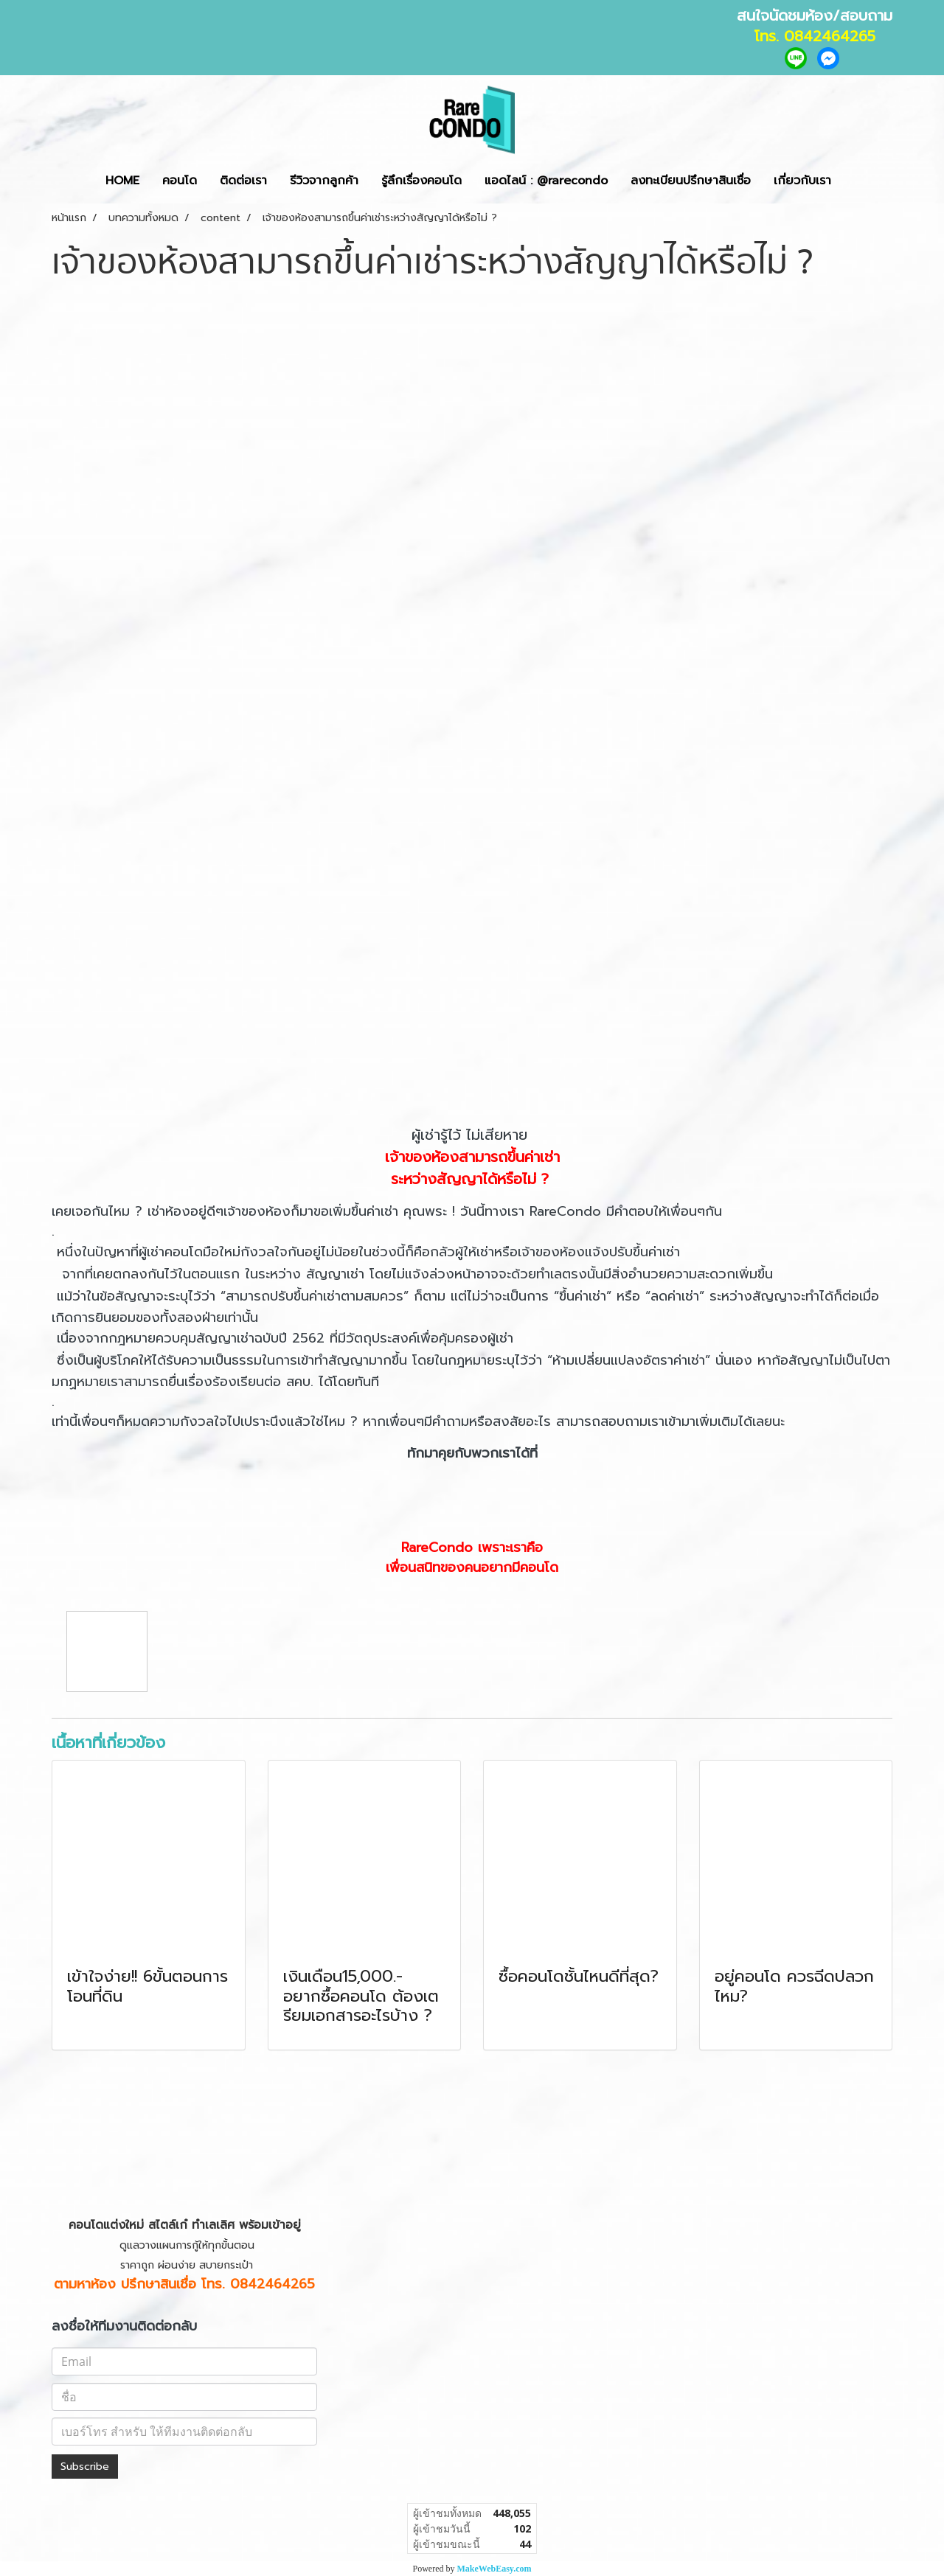  Describe the element at coordinates (324, 180) in the screenshot. I see `รีวิวจากลูกค้า` at that location.